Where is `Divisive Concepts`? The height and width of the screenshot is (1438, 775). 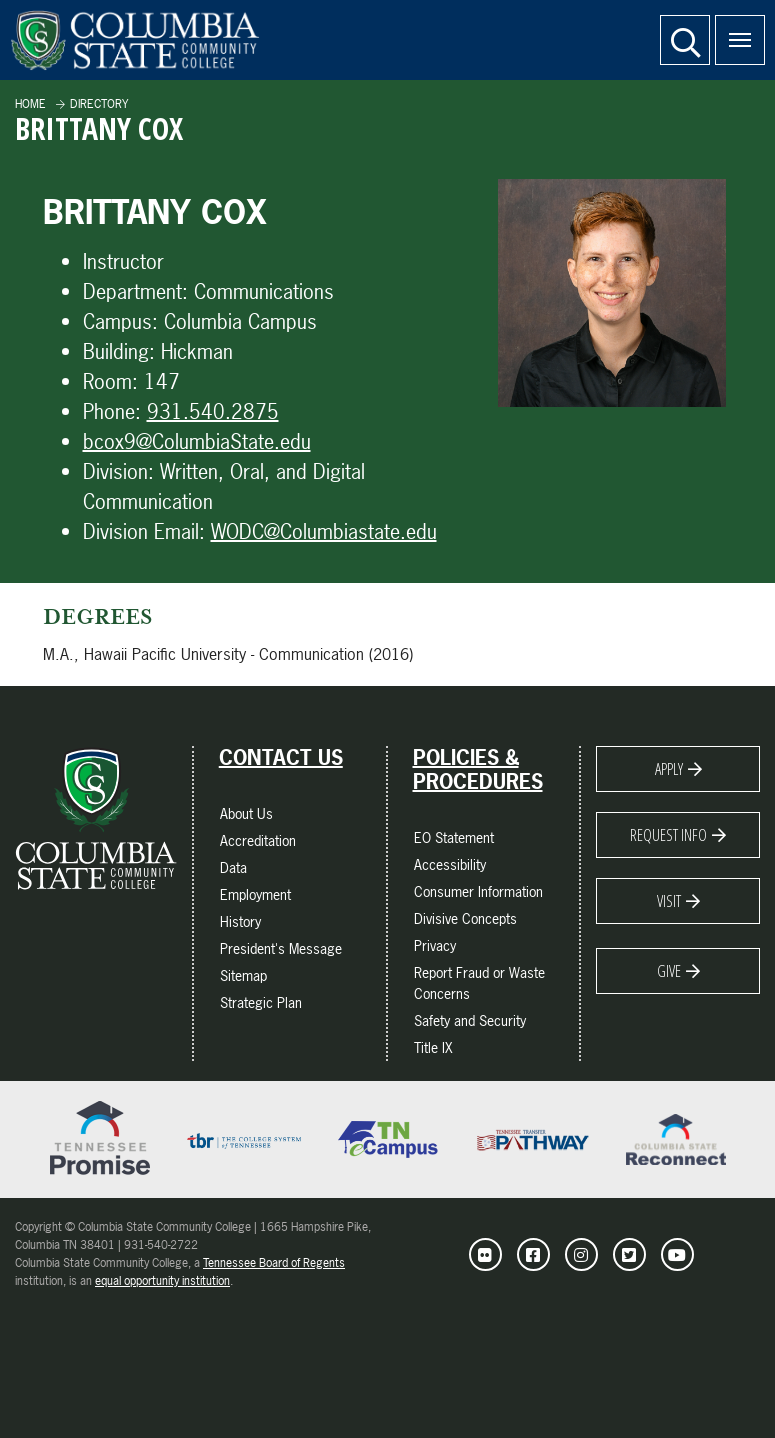 Divisive Concepts is located at coordinates (465, 918).